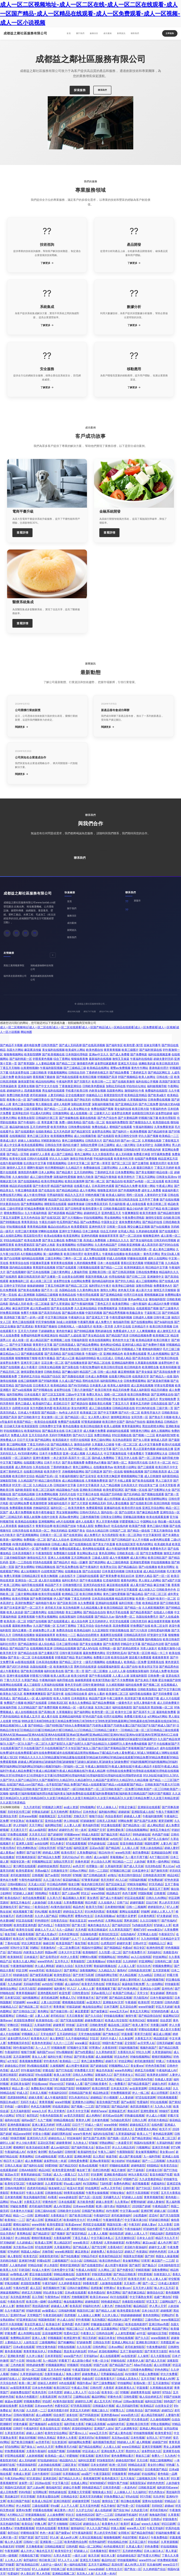 The width and height of the screenshot is (181, 2576). Describe the element at coordinates (19, 2274) in the screenshot. I see `av噜噜成人网` at that location.